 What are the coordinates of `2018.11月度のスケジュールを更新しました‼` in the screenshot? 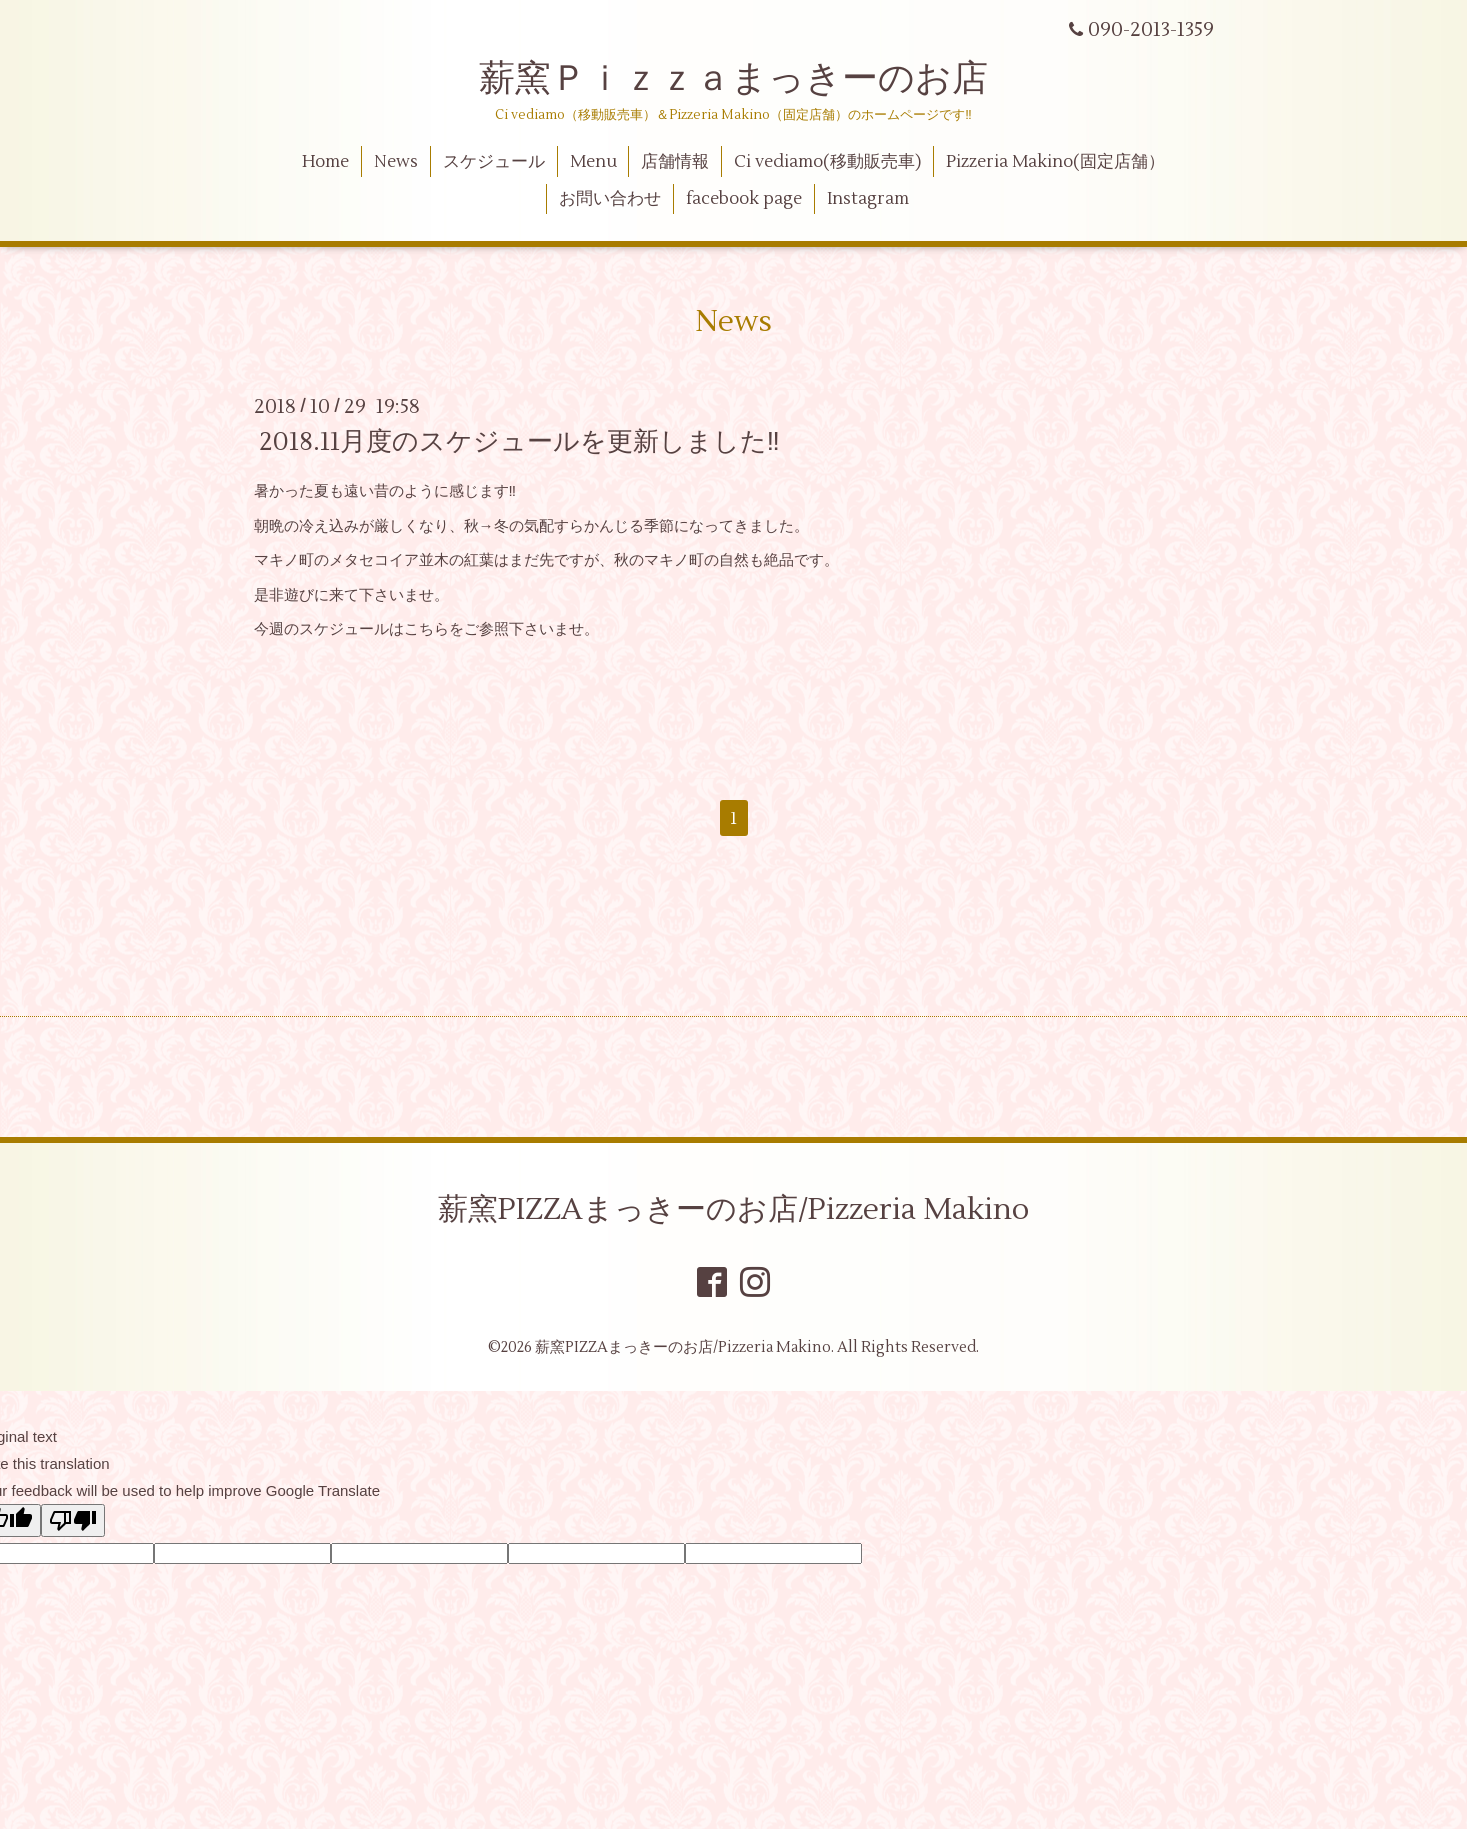 It's located at (519, 442).